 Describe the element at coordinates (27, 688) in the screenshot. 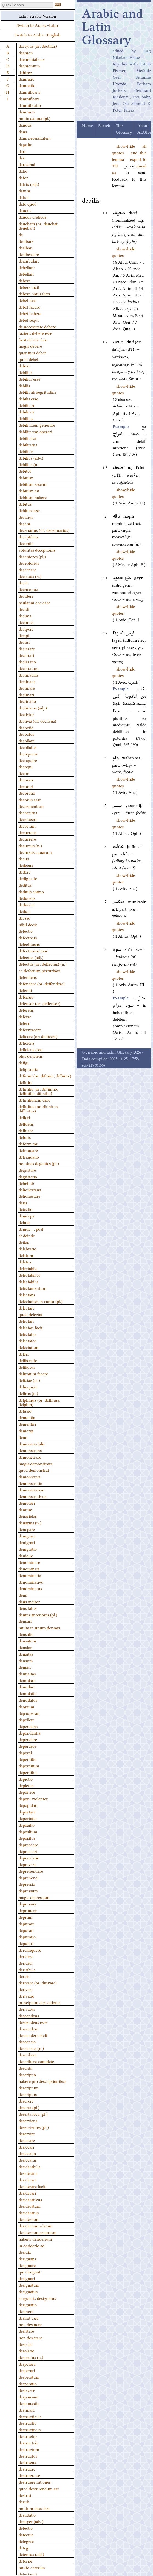

I see `declinare` at that location.